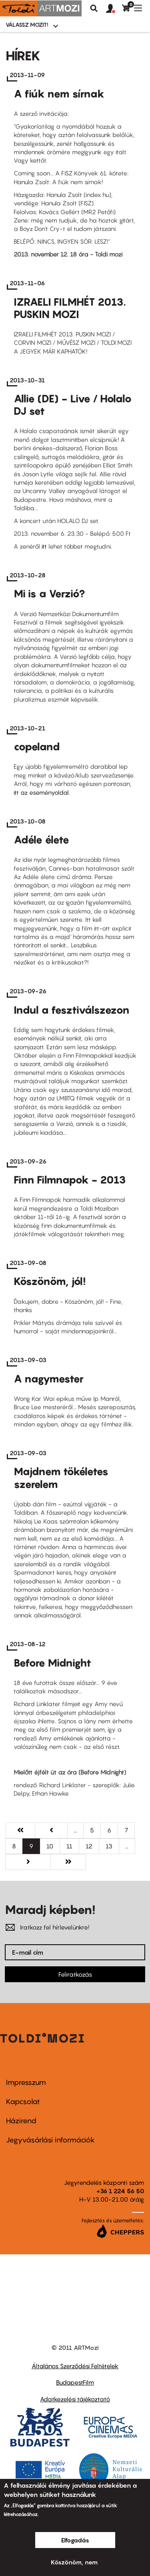  What do you see at coordinates (53, 1846) in the screenshot?
I see `10` at bounding box center [53, 1846].